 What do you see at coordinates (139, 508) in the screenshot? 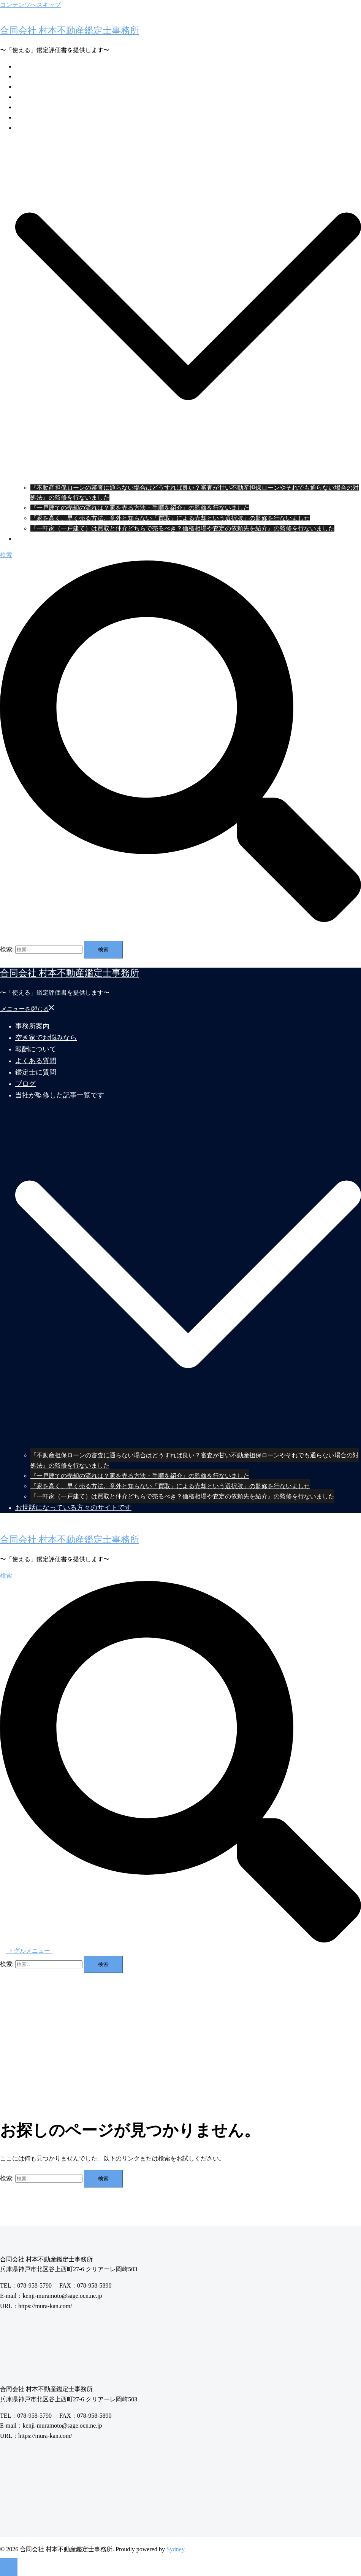
I see `『一戸建ての売却の流れは？家を売る方法・手順を紹介』の監修を行ないました` at bounding box center [139, 508].